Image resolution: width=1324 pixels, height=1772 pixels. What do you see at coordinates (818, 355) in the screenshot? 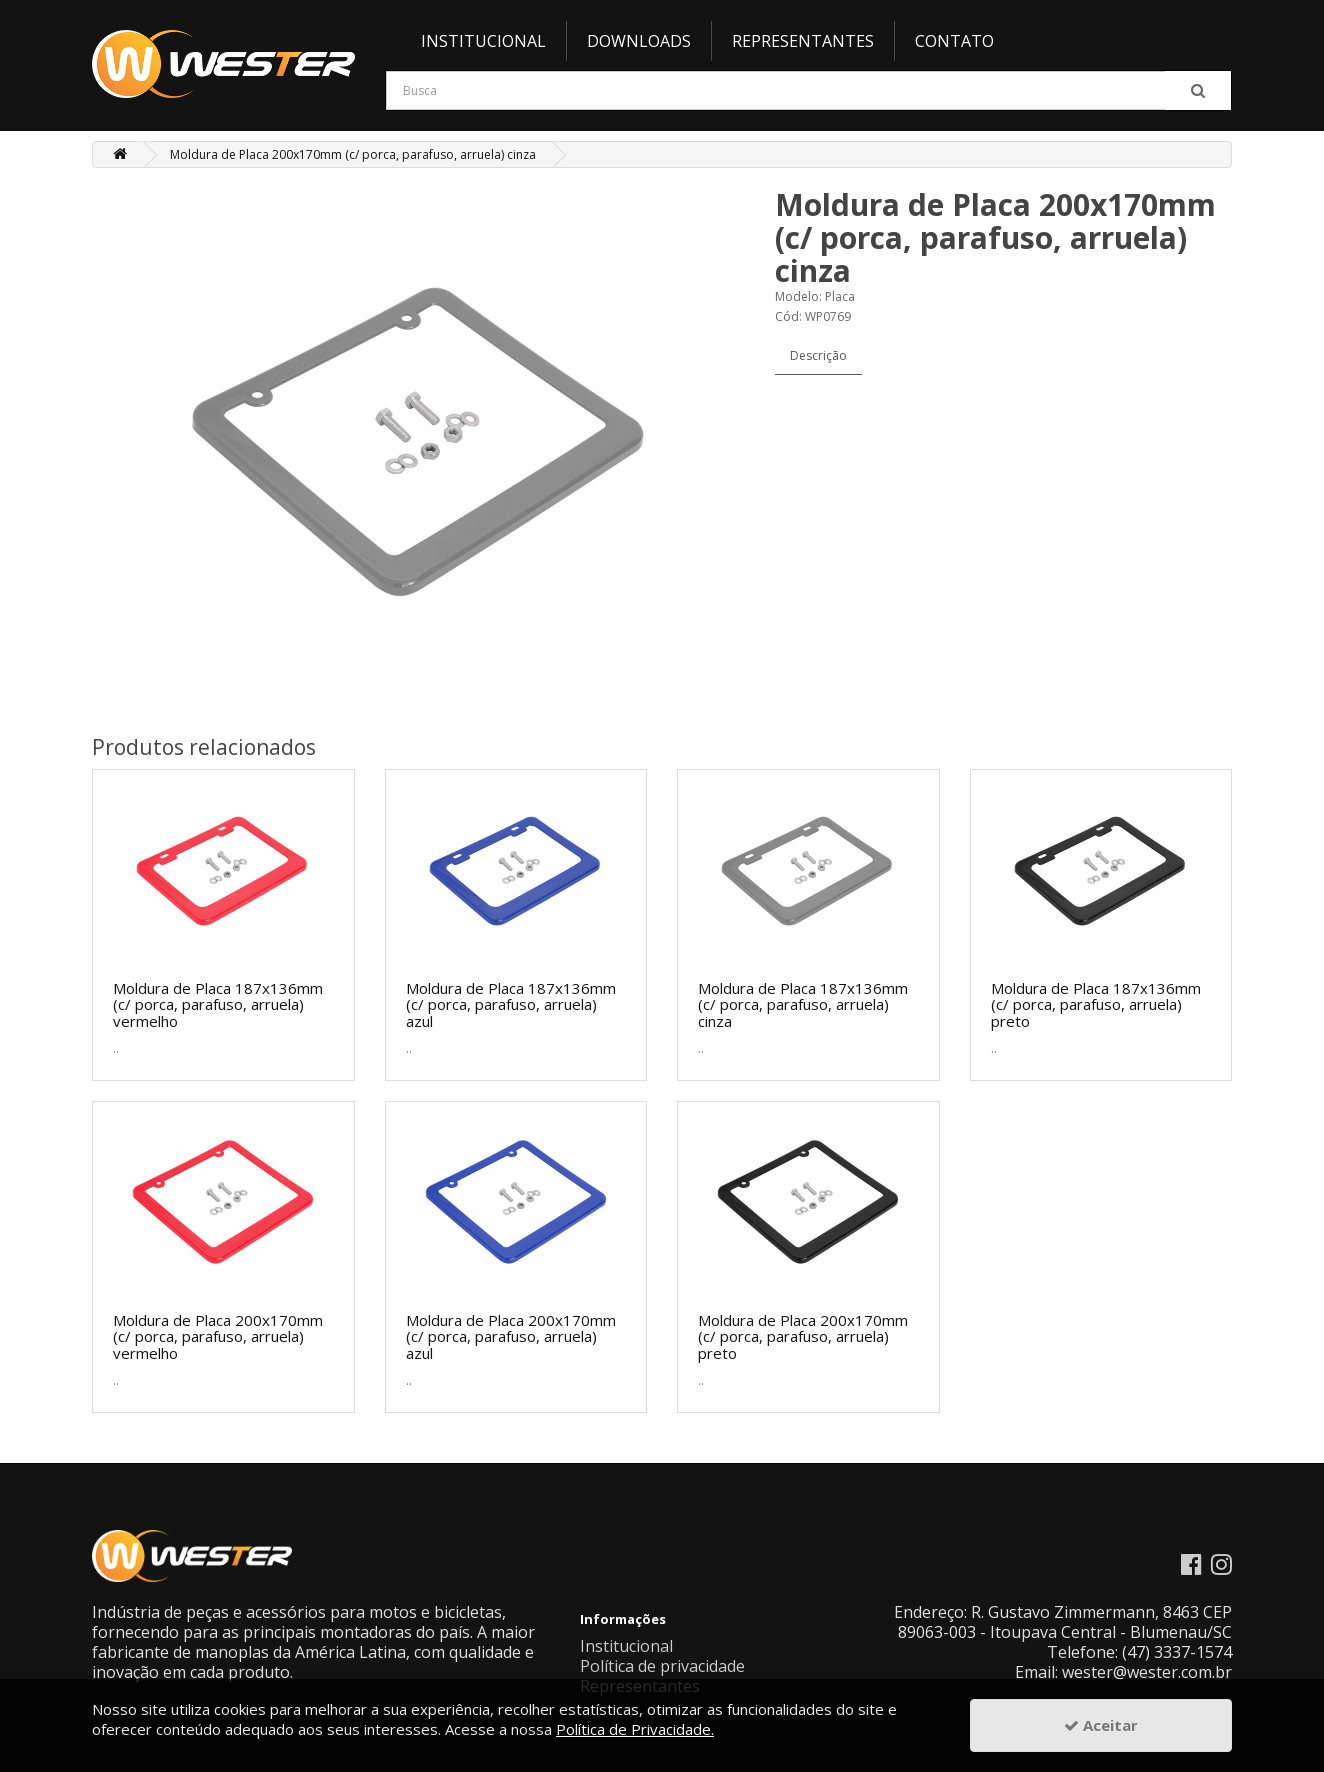
I see `Descrição` at bounding box center [818, 355].